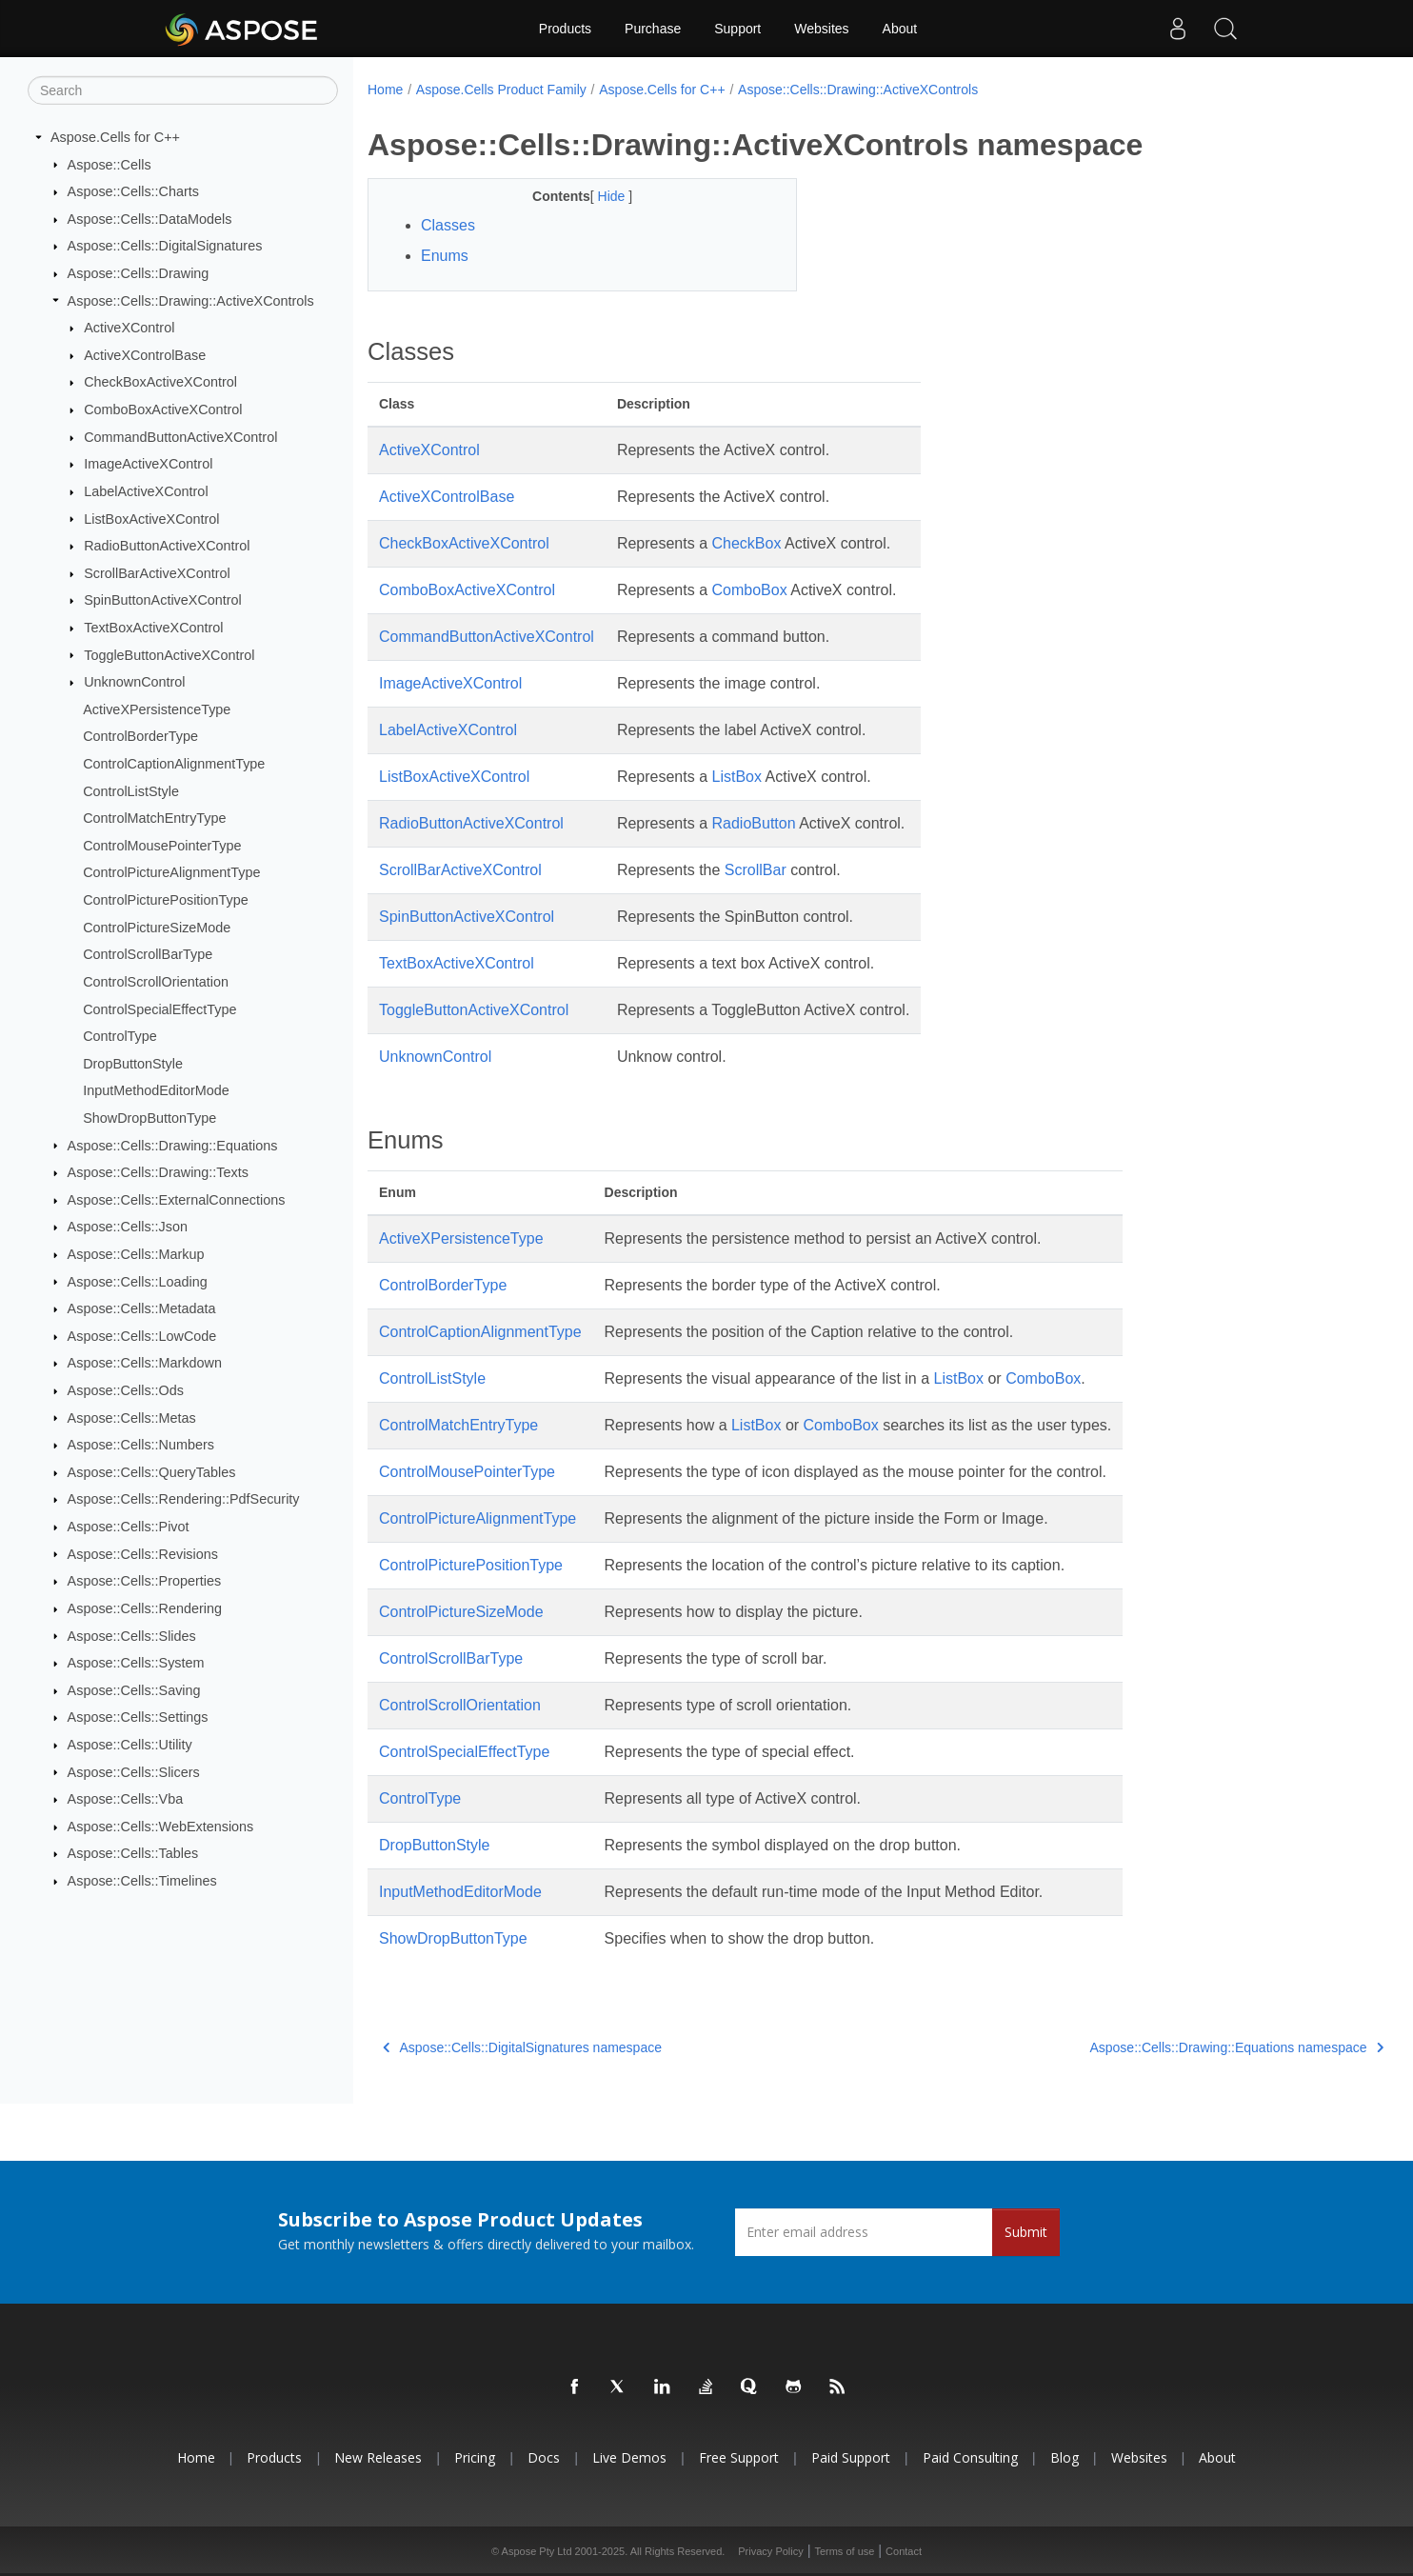 The height and width of the screenshot is (2576, 1413). What do you see at coordinates (970, 2457) in the screenshot?
I see `Paid Consulting` at bounding box center [970, 2457].